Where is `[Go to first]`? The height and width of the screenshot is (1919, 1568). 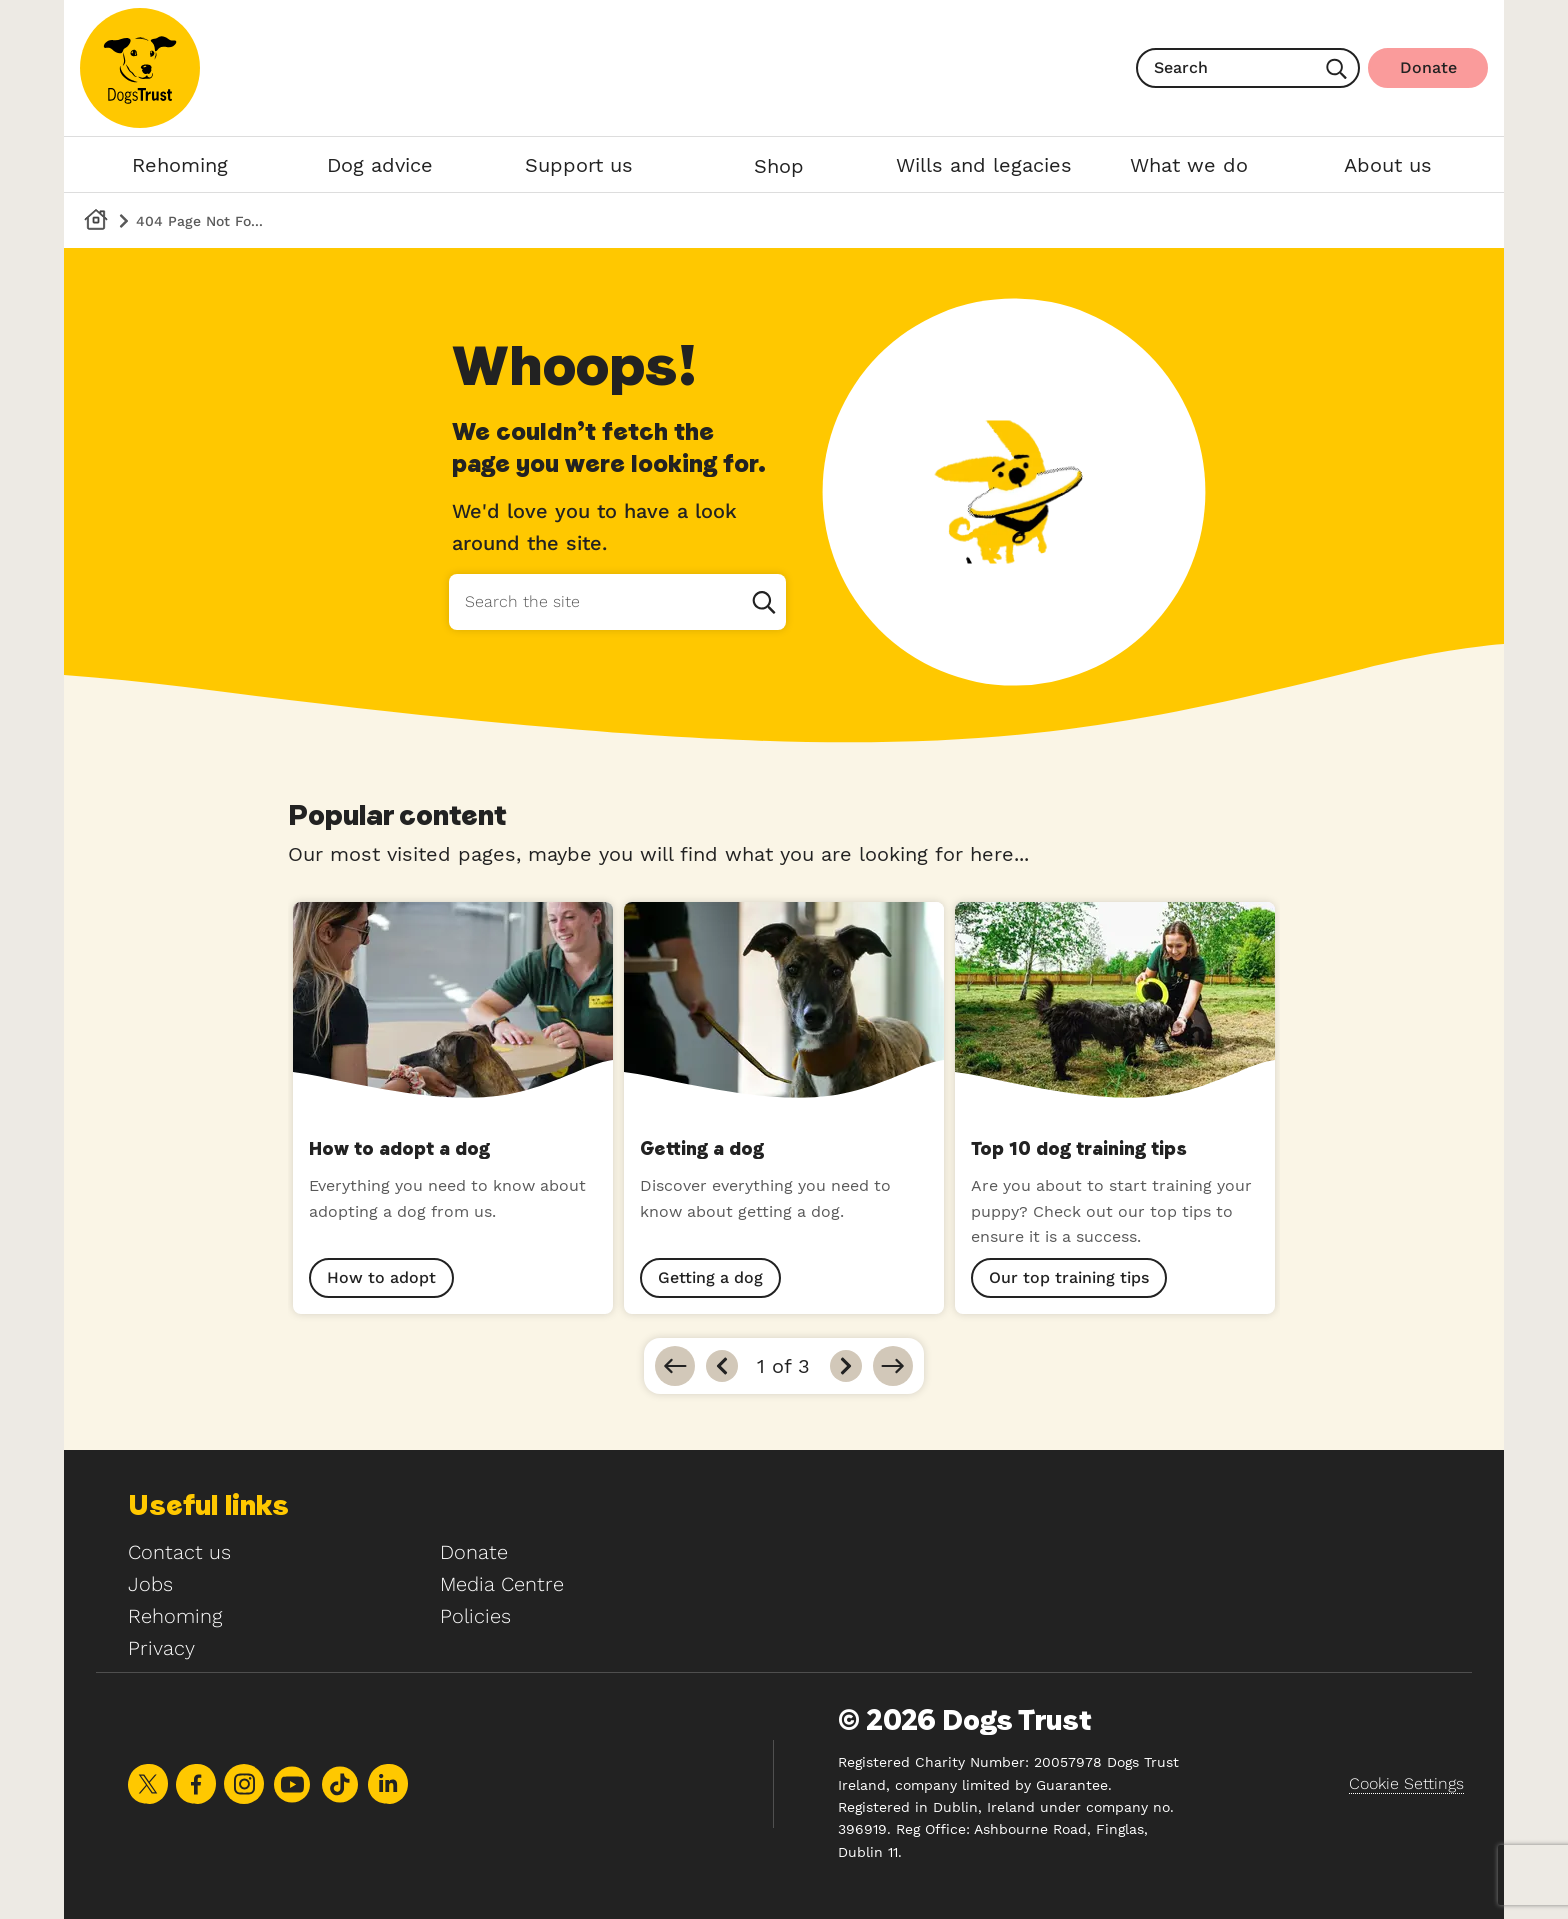 [Go to first] is located at coordinates (675, 1366).